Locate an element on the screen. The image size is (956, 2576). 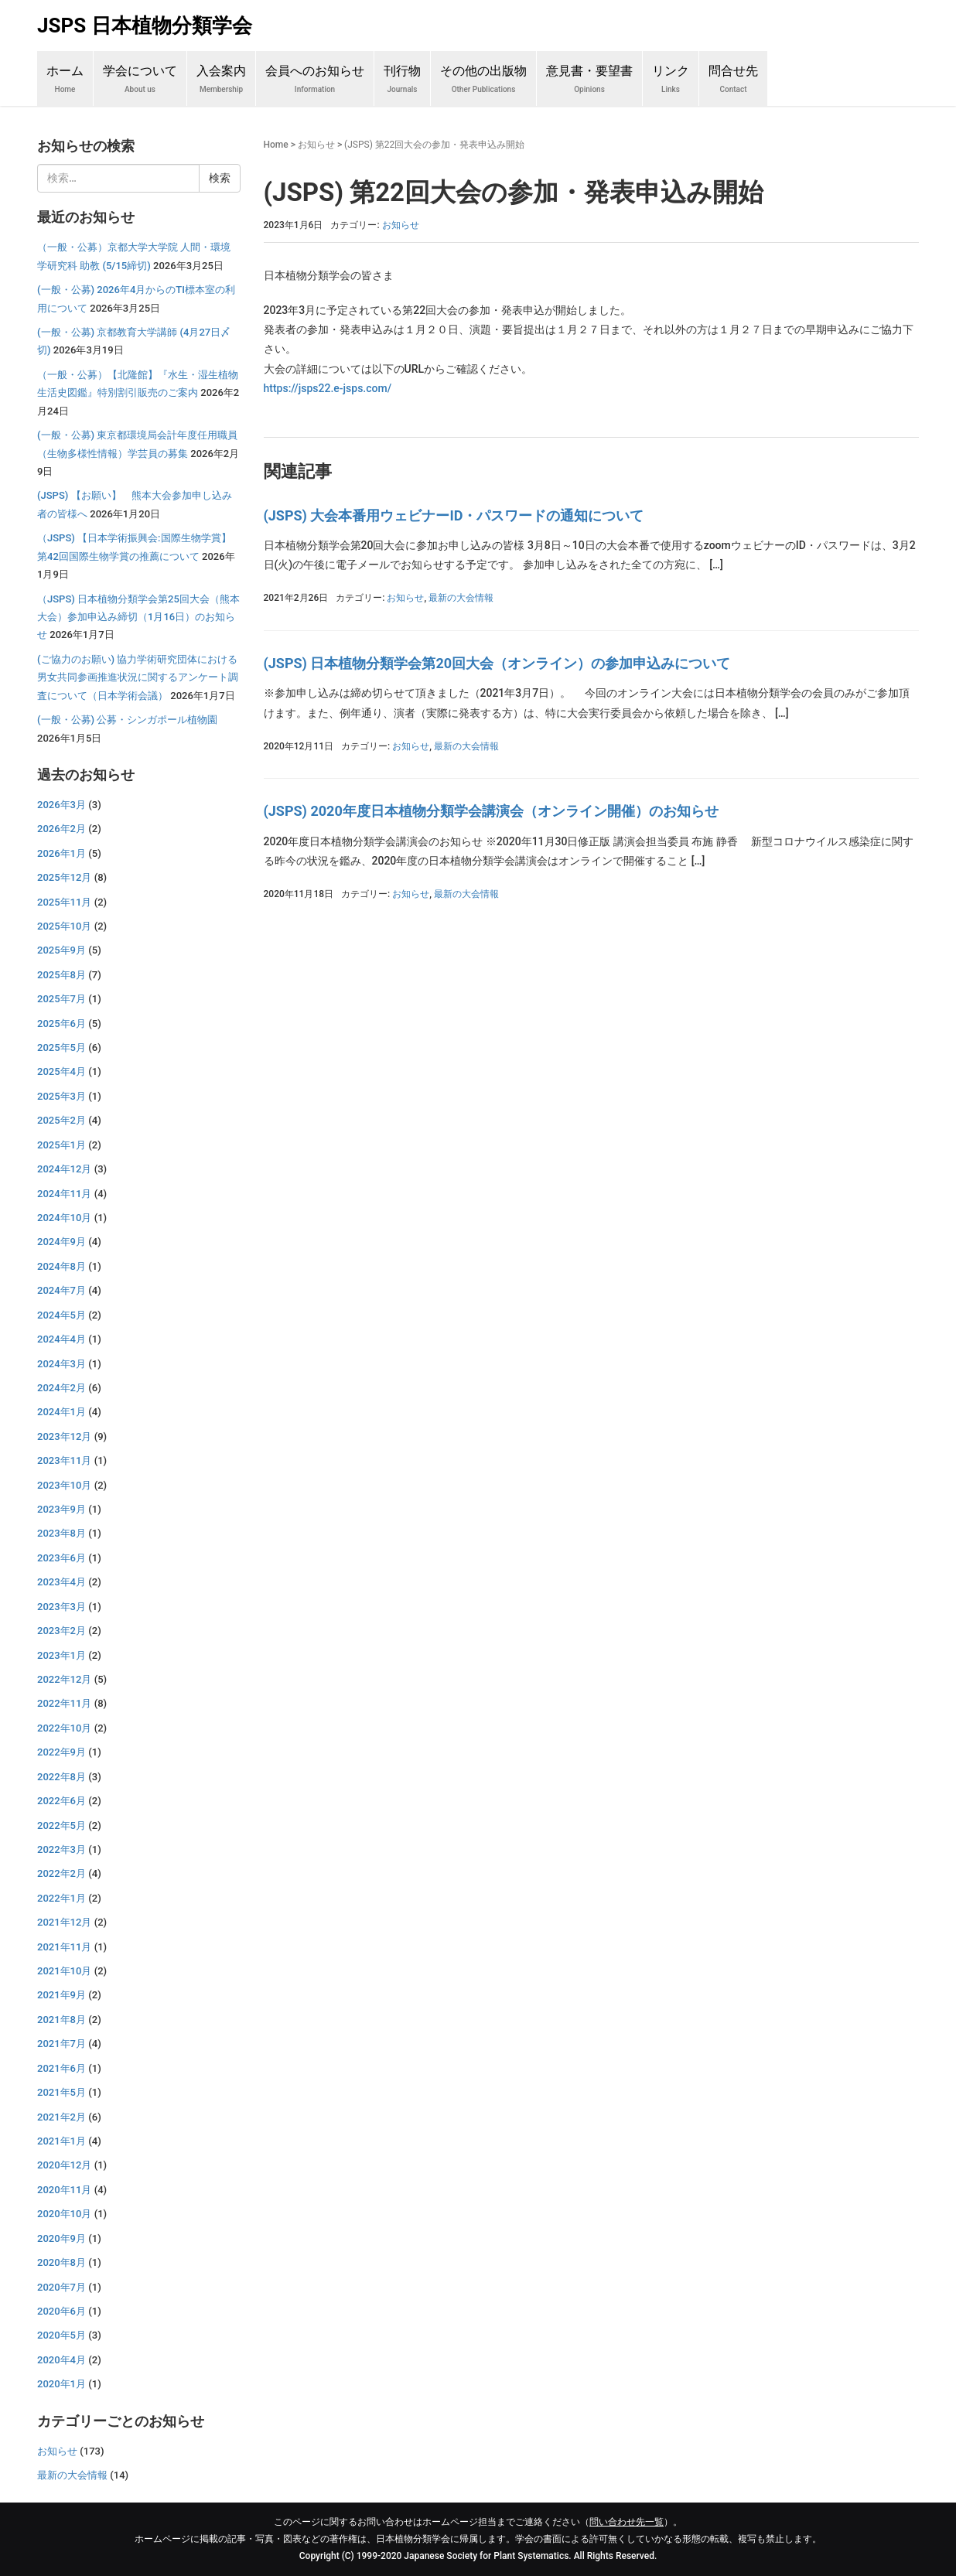
2025年10月 is located at coordinates (64, 926).